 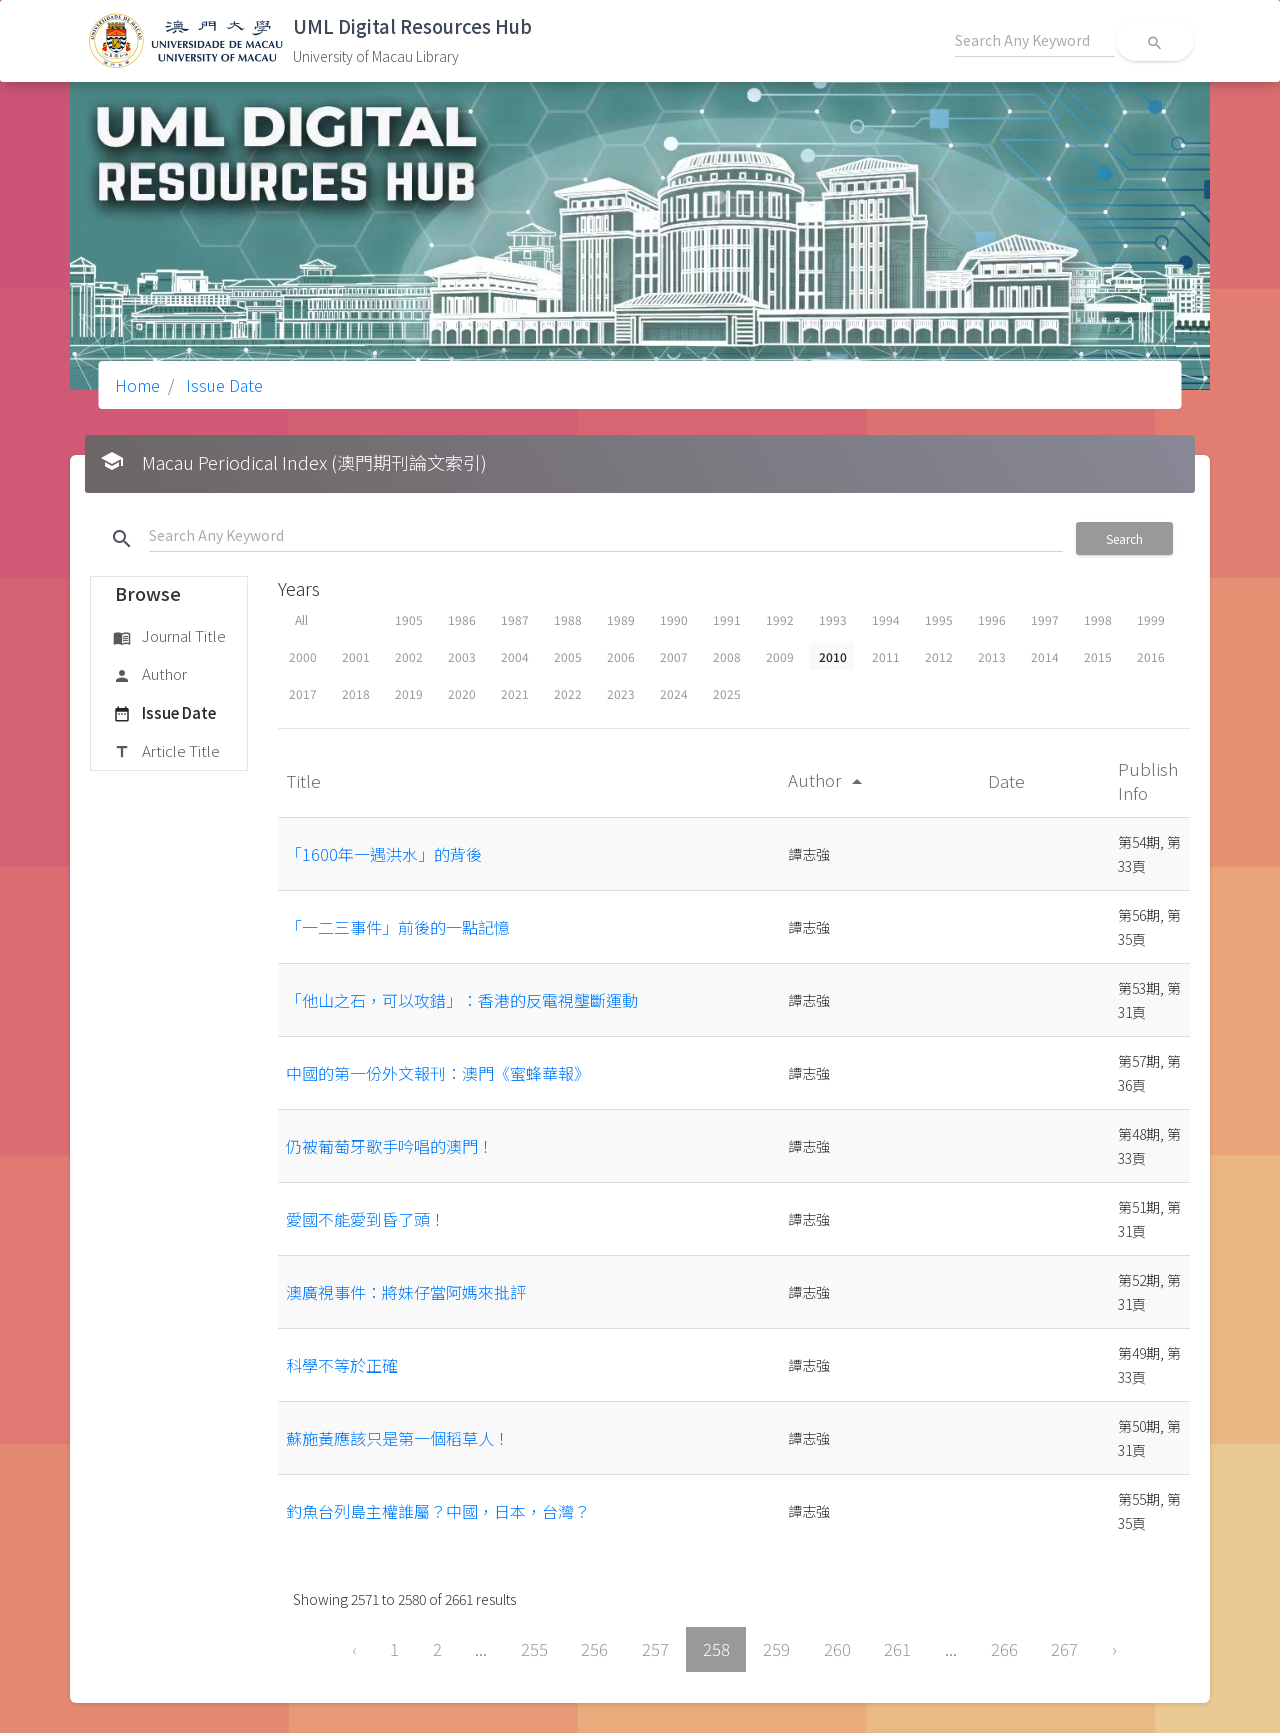 What do you see at coordinates (356, 693) in the screenshot?
I see `2018` at bounding box center [356, 693].